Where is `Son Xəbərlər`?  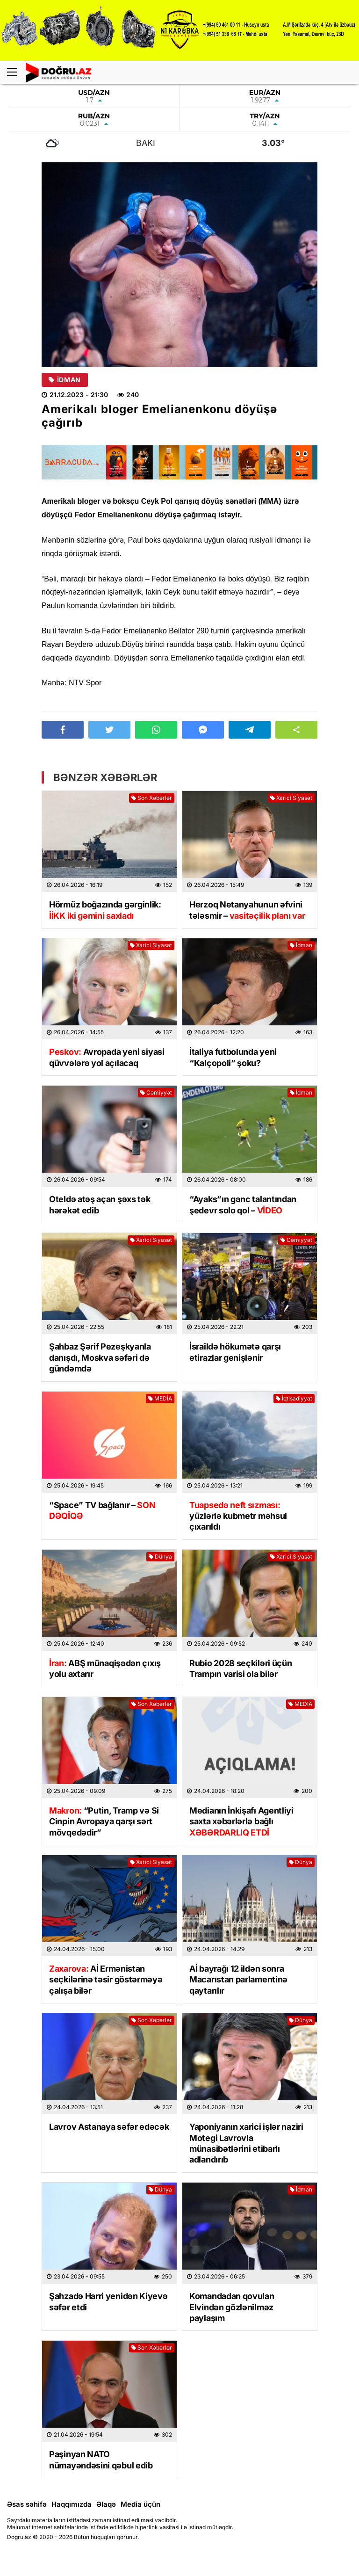 Son Xəbərlər is located at coordinates (151, 797).